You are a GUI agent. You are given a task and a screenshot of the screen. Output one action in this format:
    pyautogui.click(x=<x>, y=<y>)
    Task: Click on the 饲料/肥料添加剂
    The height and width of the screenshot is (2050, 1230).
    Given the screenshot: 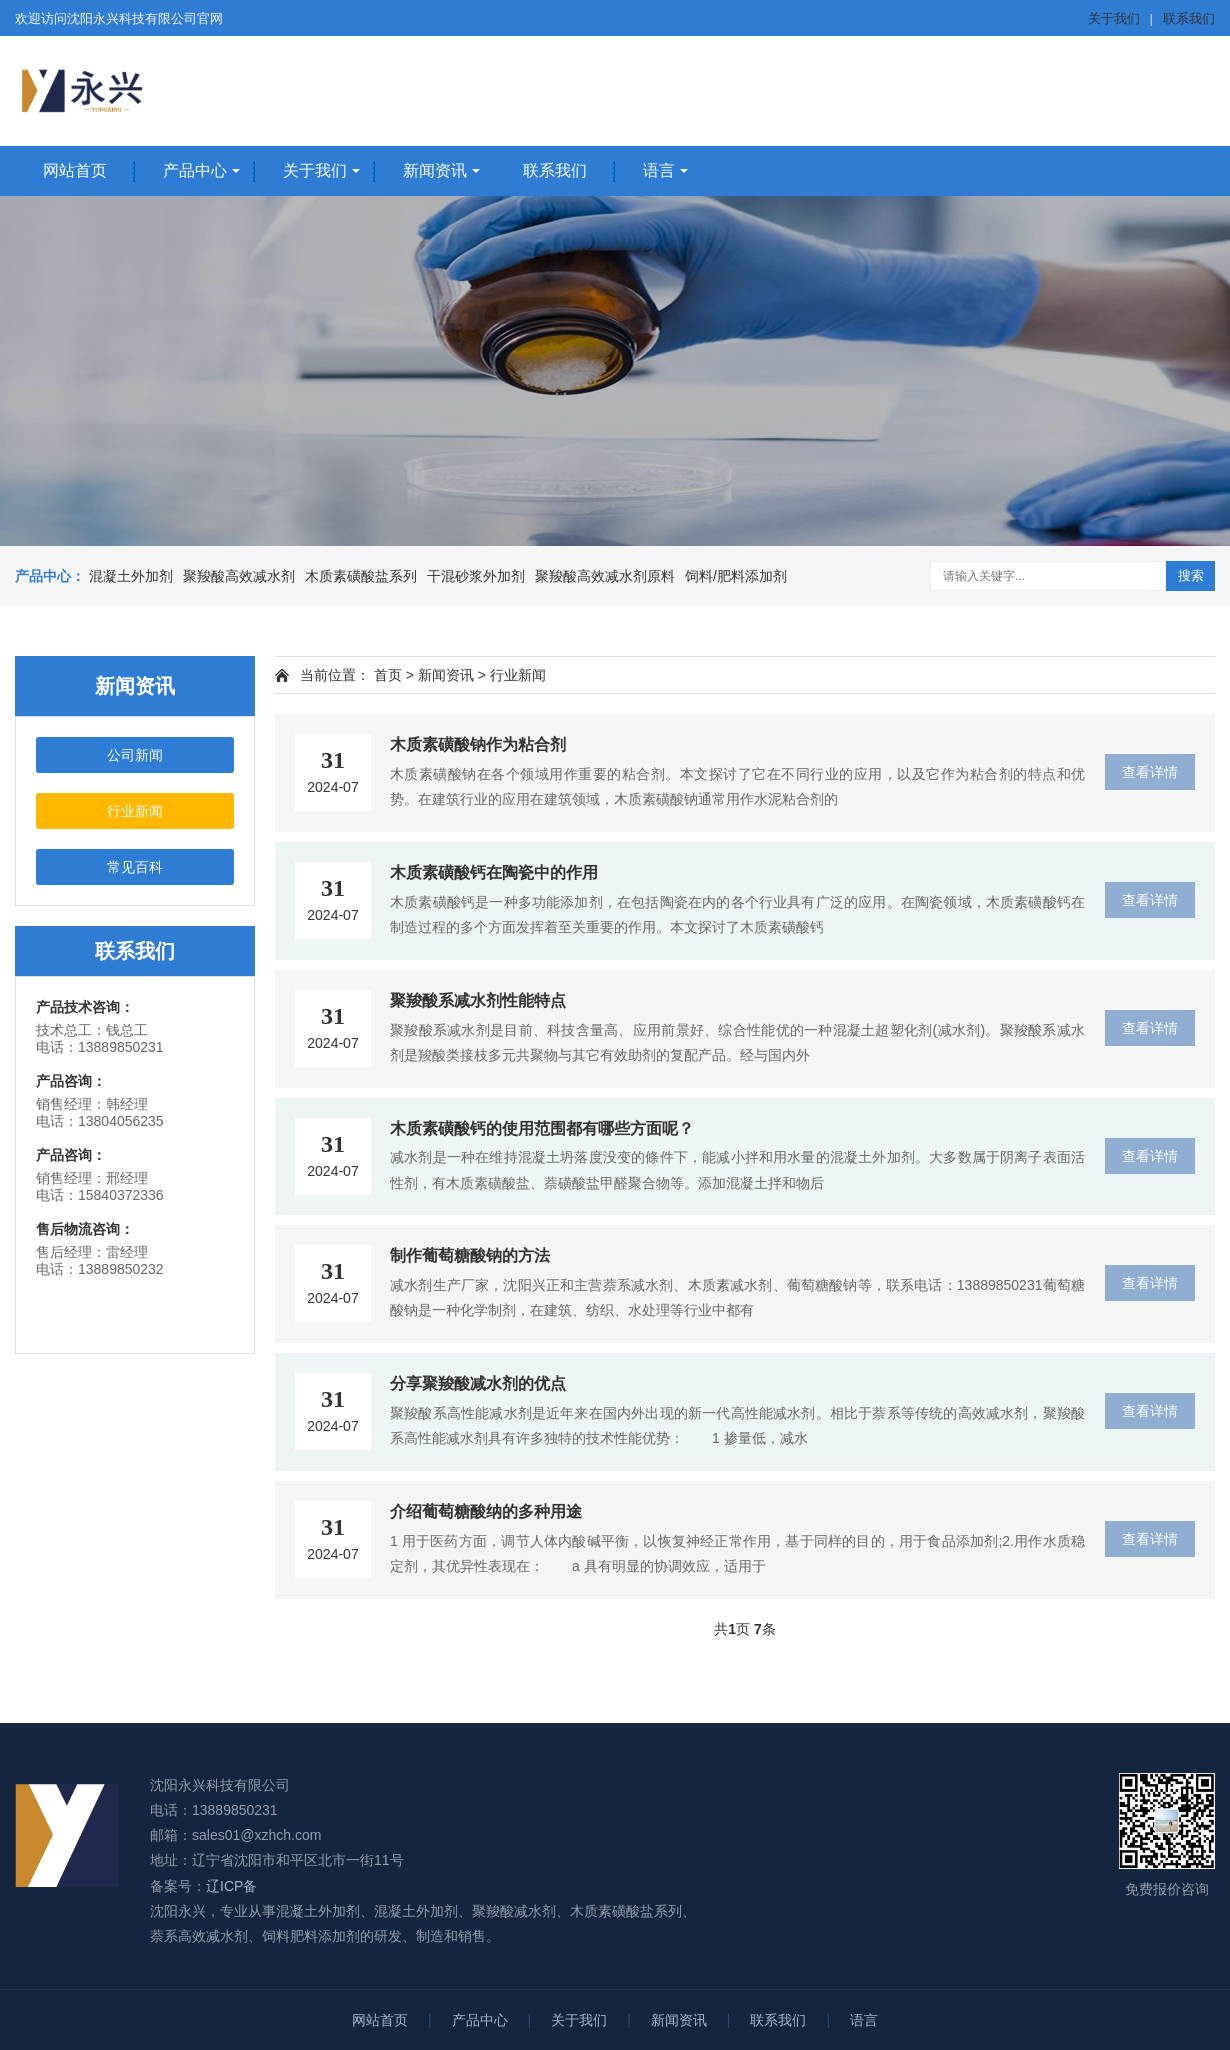 What is the action you would take?
    pyautogui.click(x=736, y=576)
    